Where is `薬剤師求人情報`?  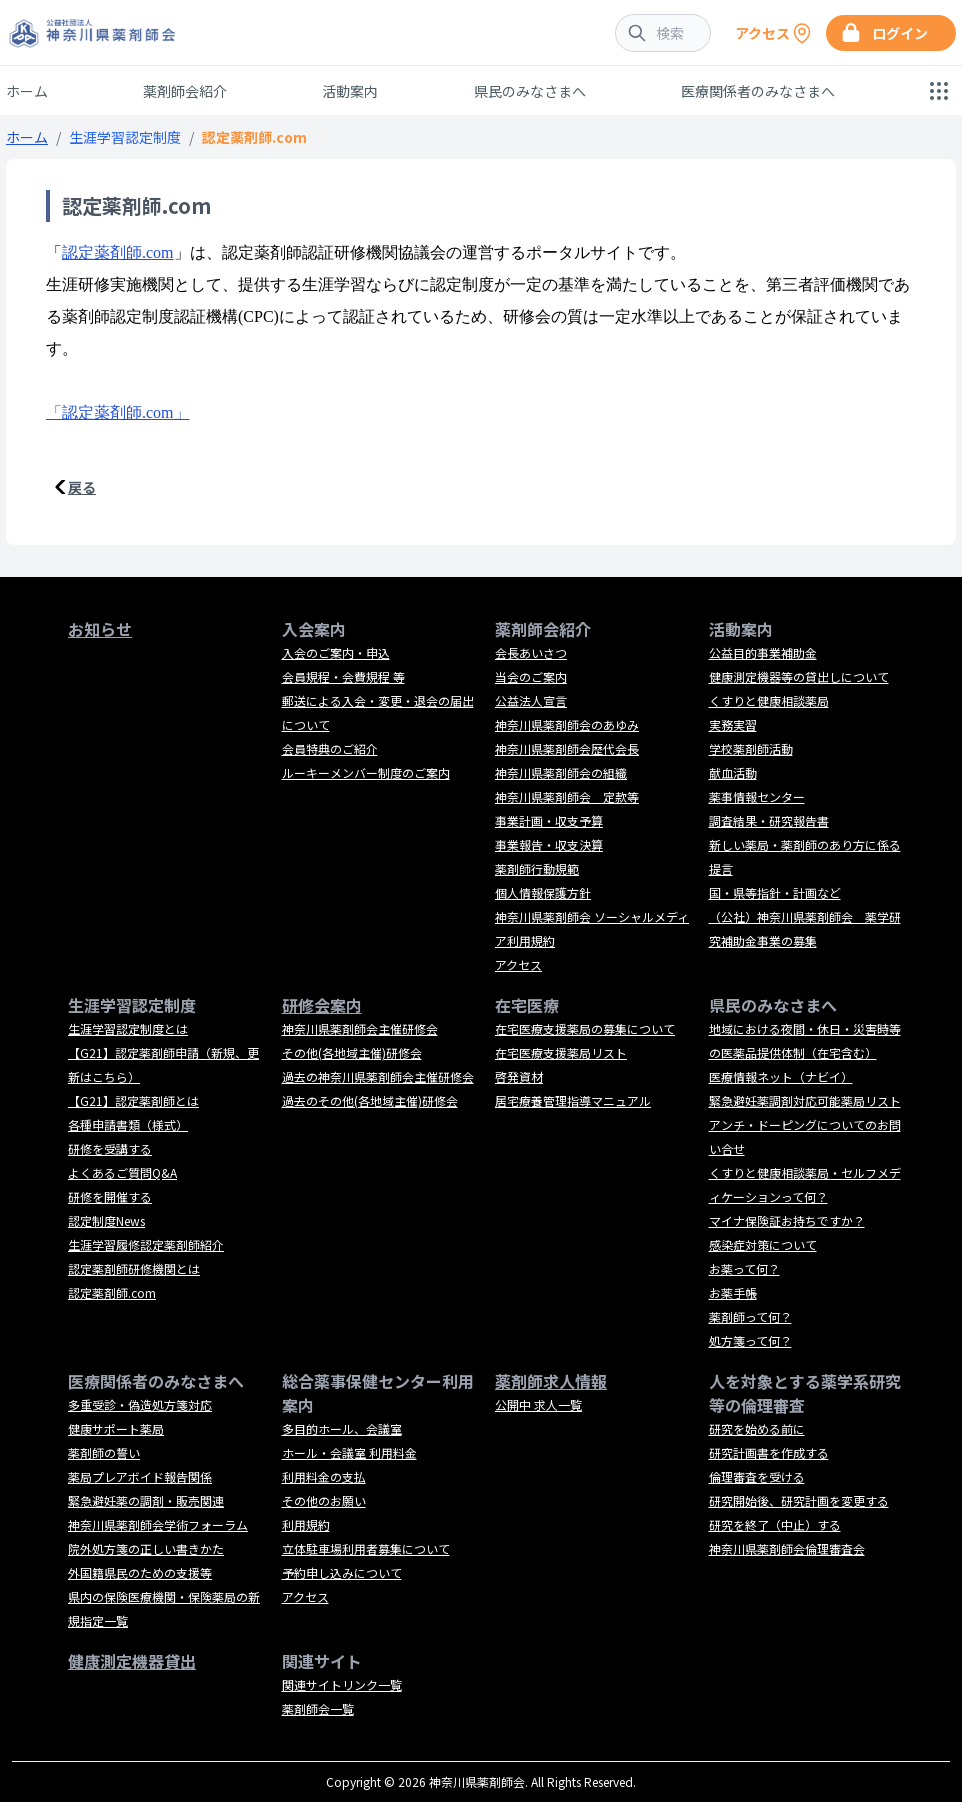
薬剤師求人情報 is located at coordinates (551, 1381).